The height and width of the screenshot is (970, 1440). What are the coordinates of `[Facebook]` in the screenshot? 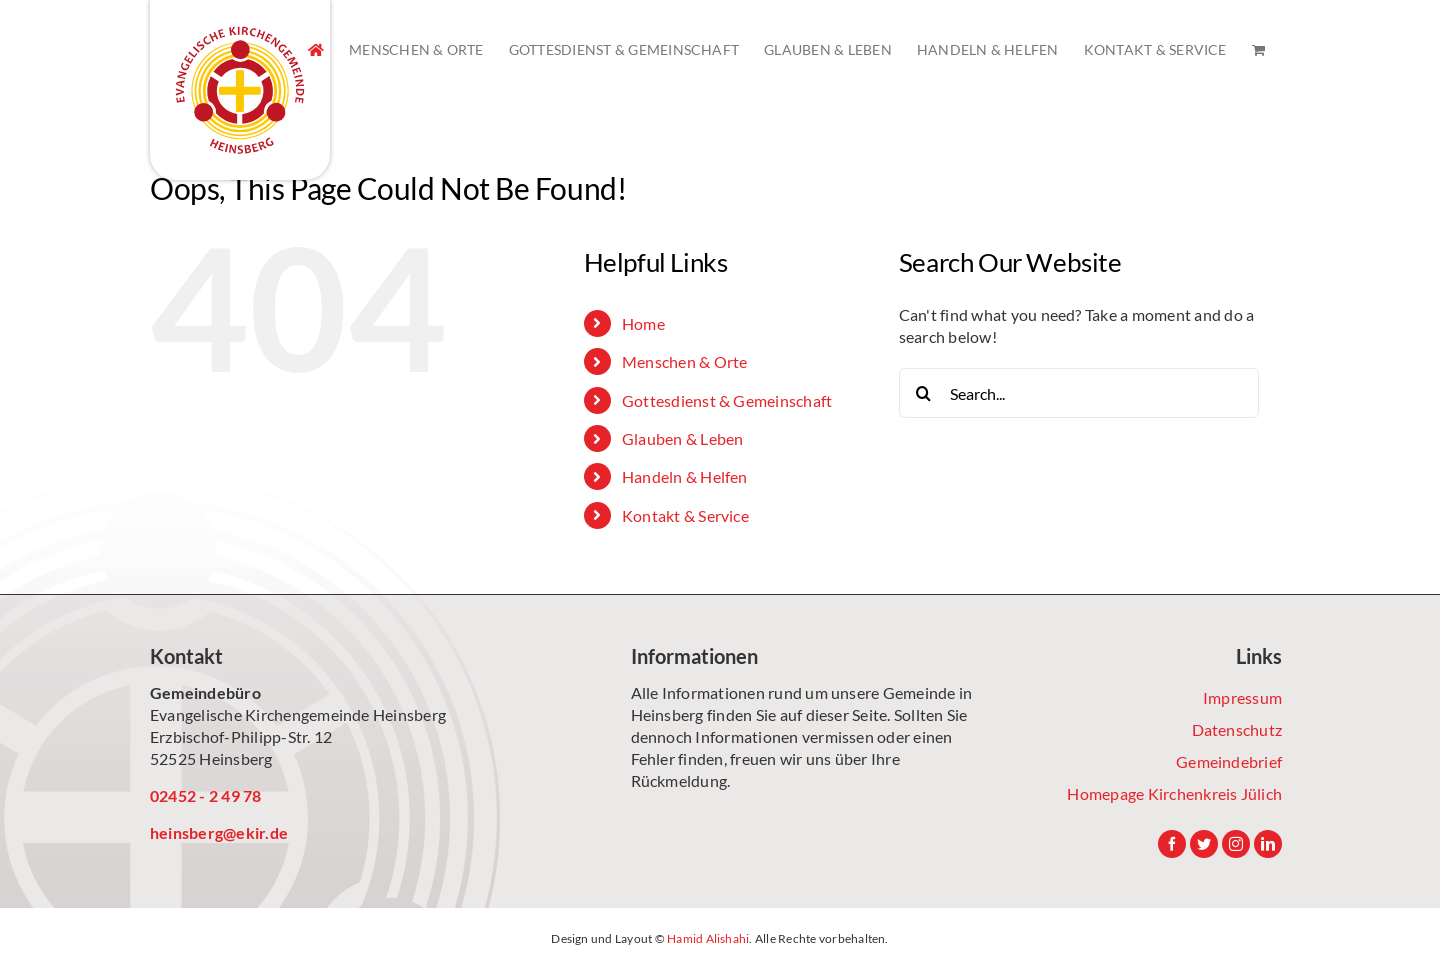 It's located at (1172, 844).